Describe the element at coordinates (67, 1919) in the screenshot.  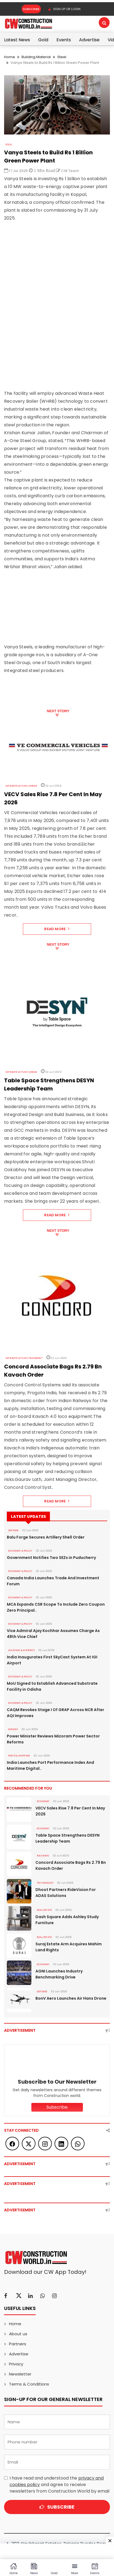
I see `Dash Square Adds Ashley Study Furniture` at that location.